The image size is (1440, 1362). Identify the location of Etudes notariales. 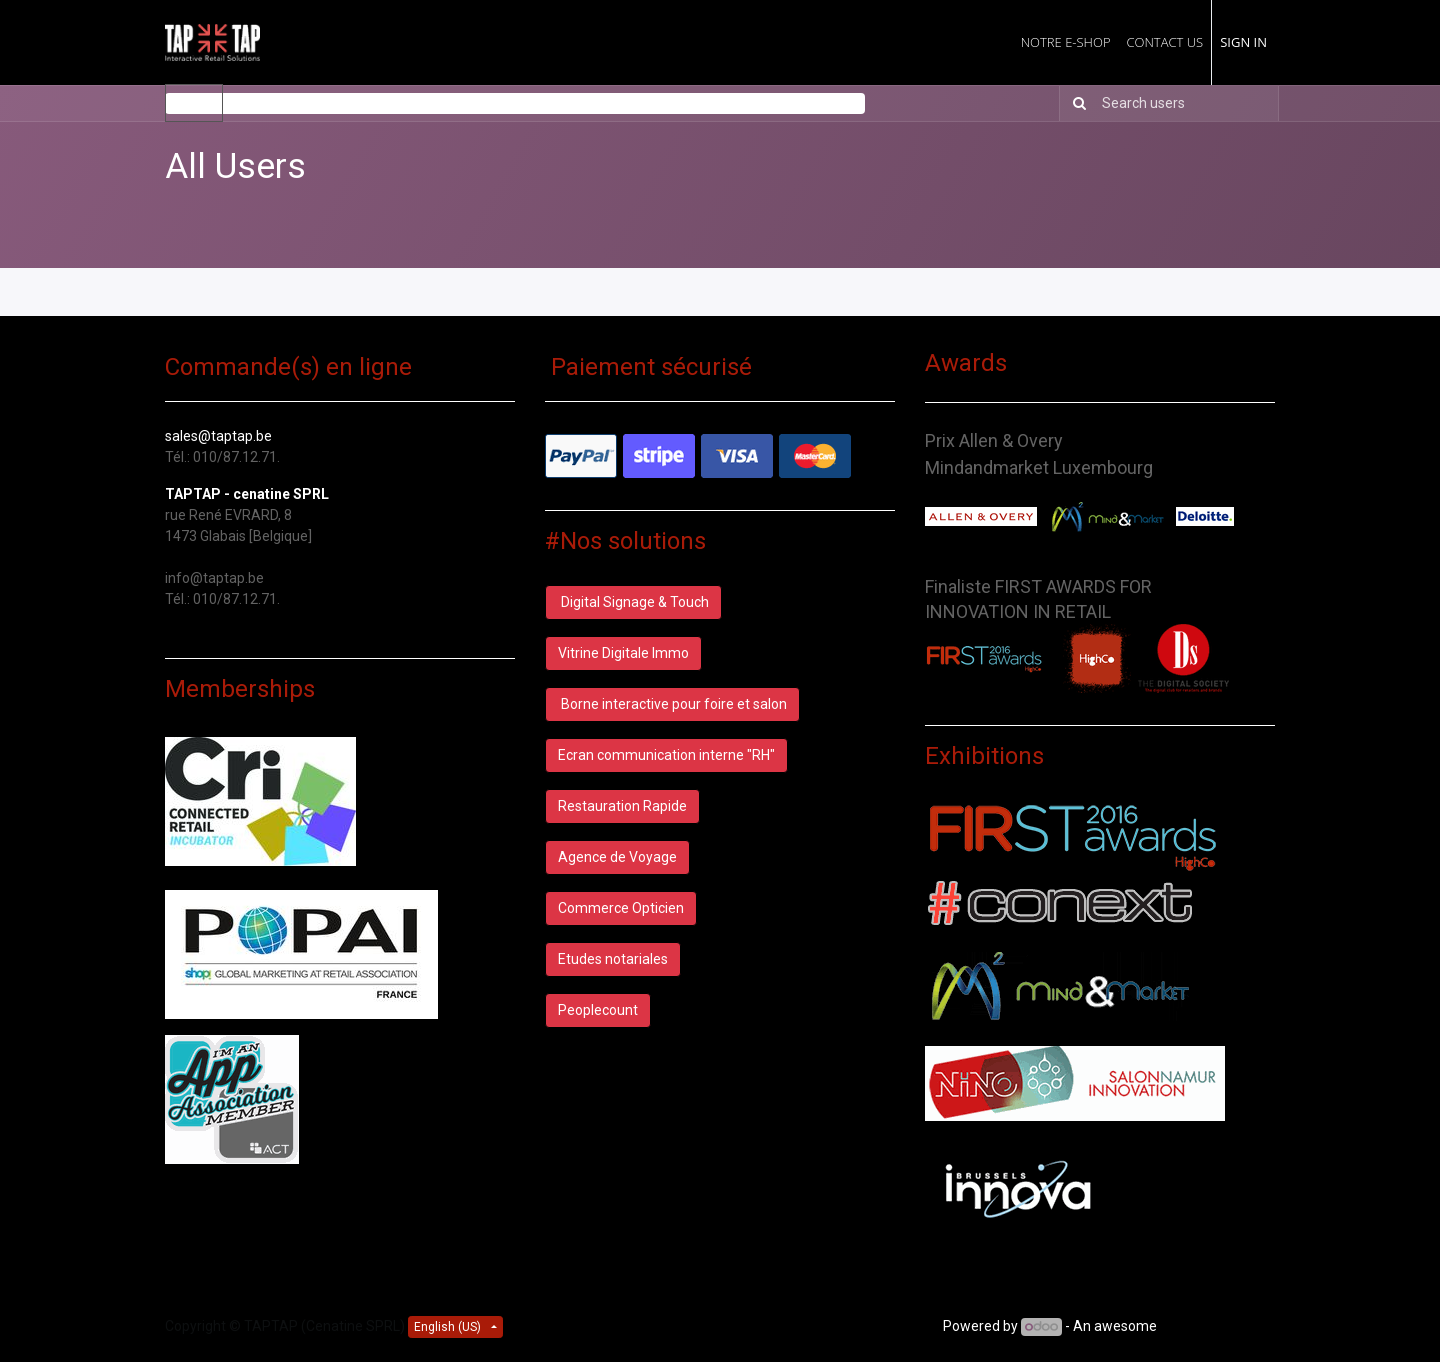
(613, 959).